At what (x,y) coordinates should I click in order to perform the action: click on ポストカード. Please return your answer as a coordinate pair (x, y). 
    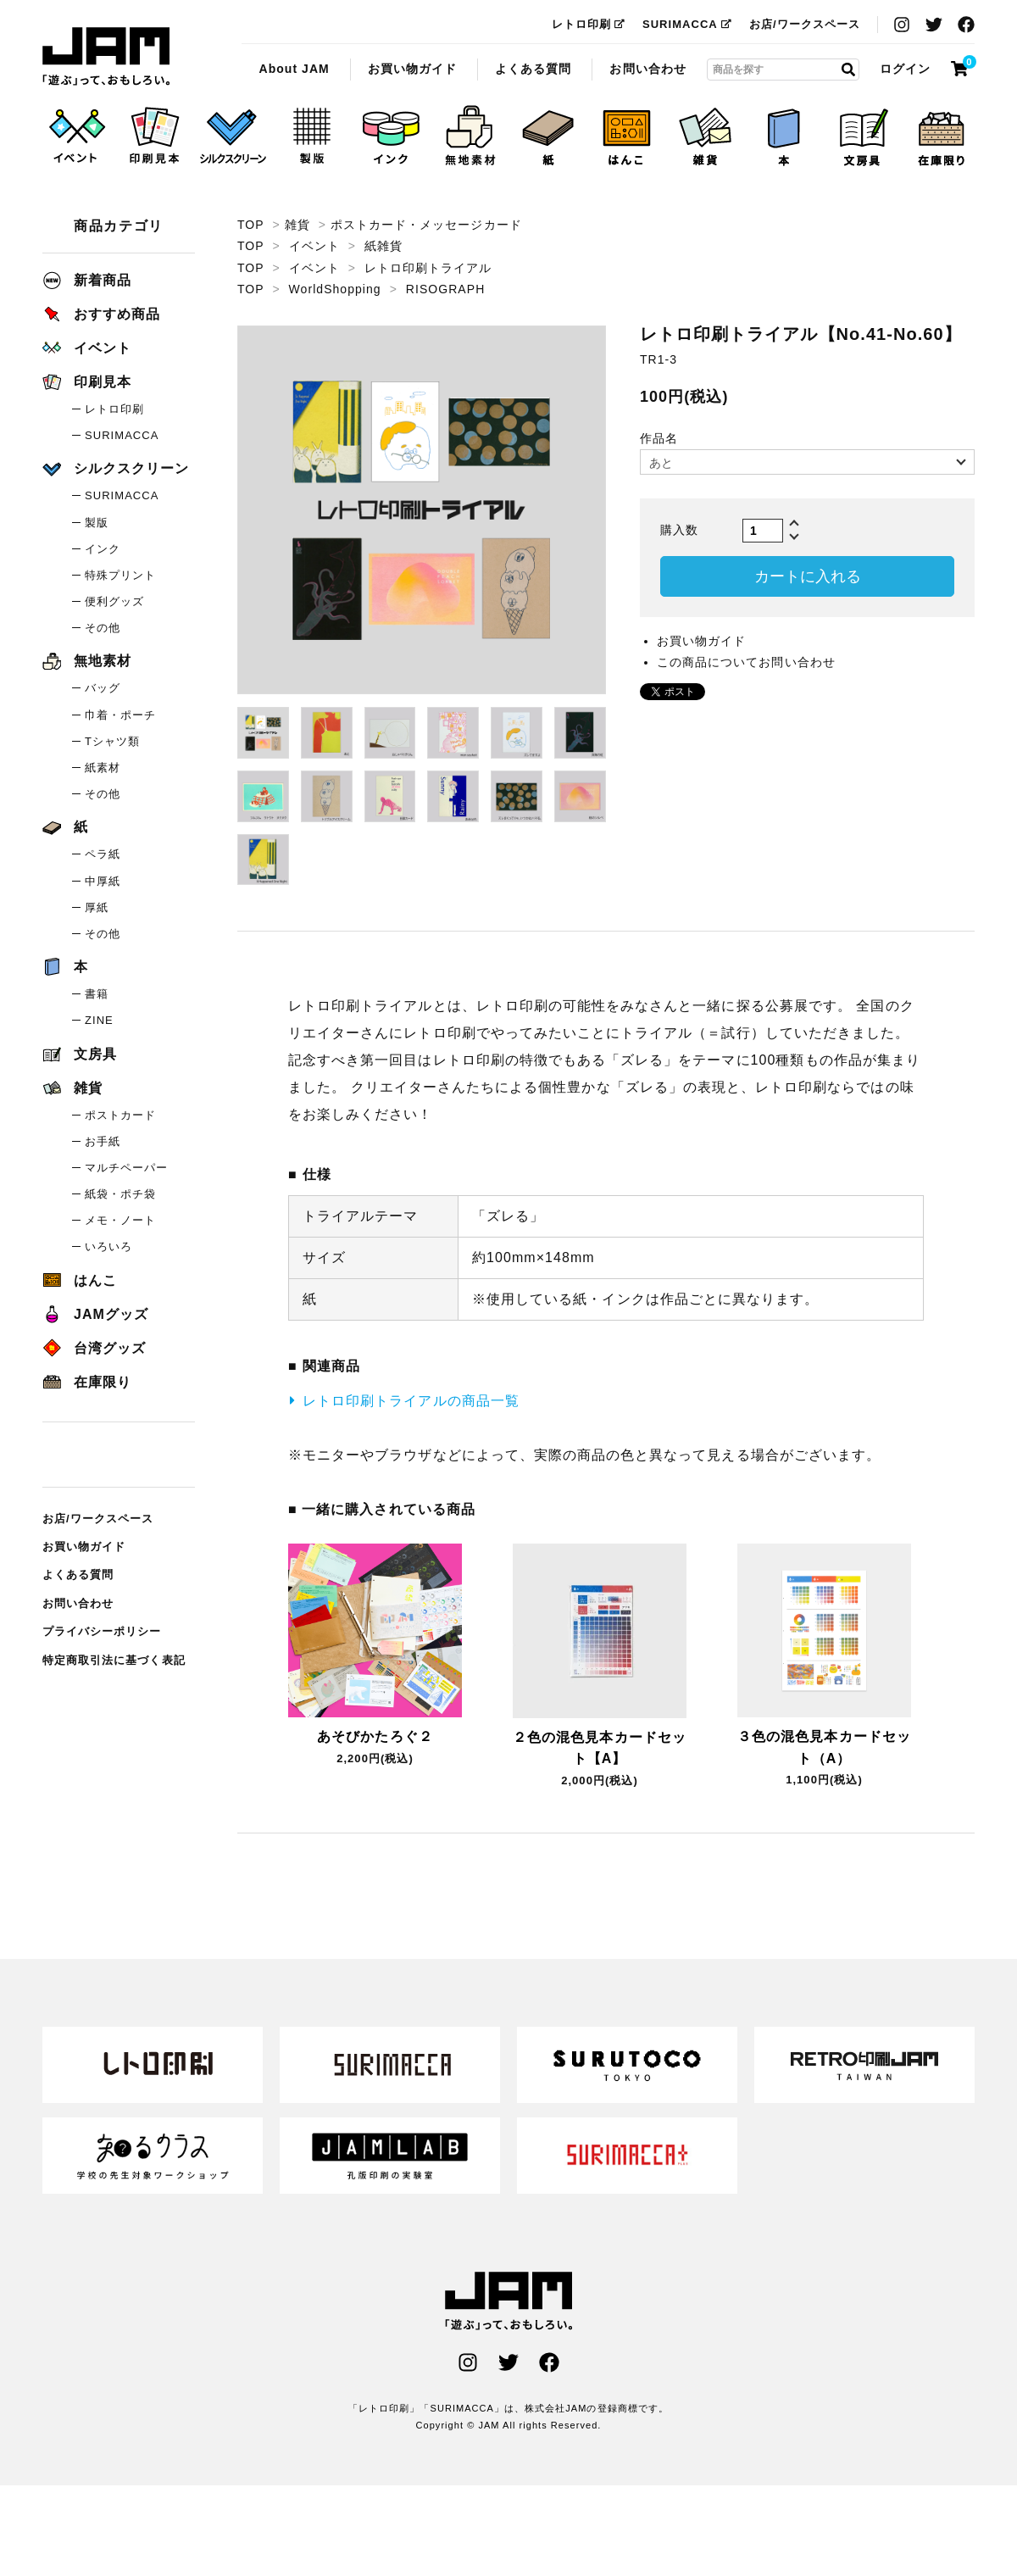
    Looking at the image, I should click on (120, 1115).